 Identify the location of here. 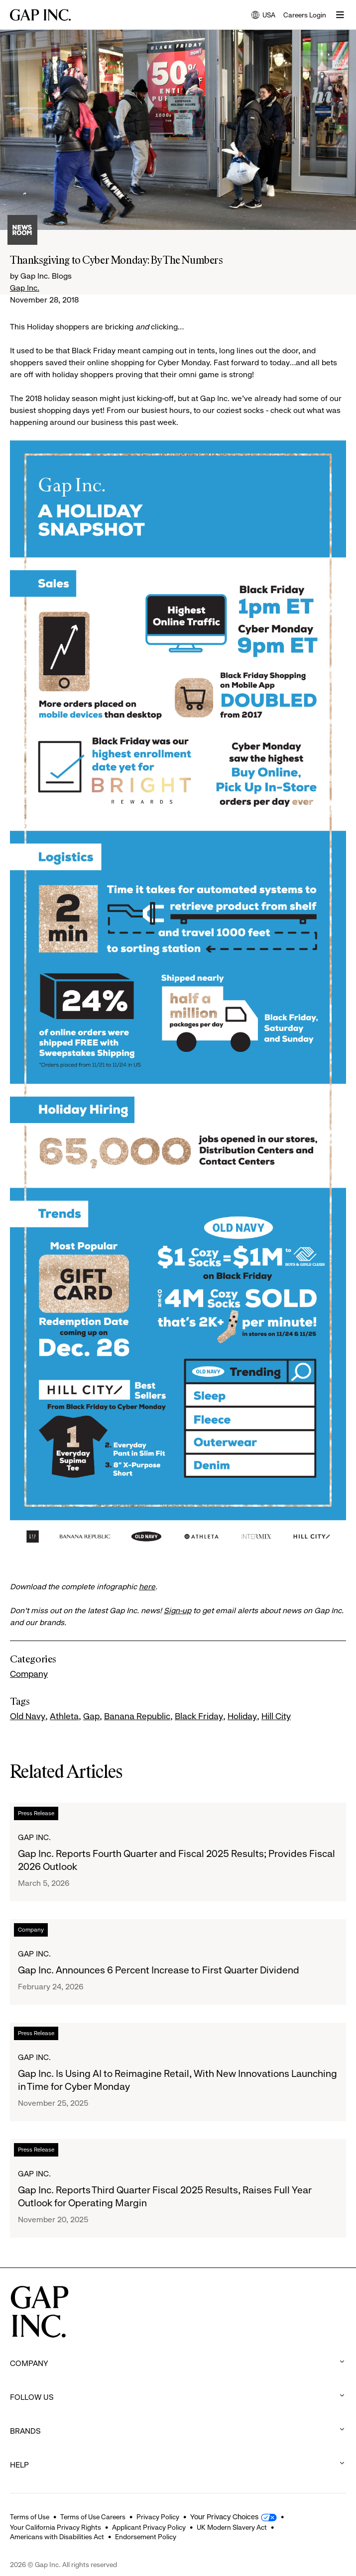
(147, 1586).